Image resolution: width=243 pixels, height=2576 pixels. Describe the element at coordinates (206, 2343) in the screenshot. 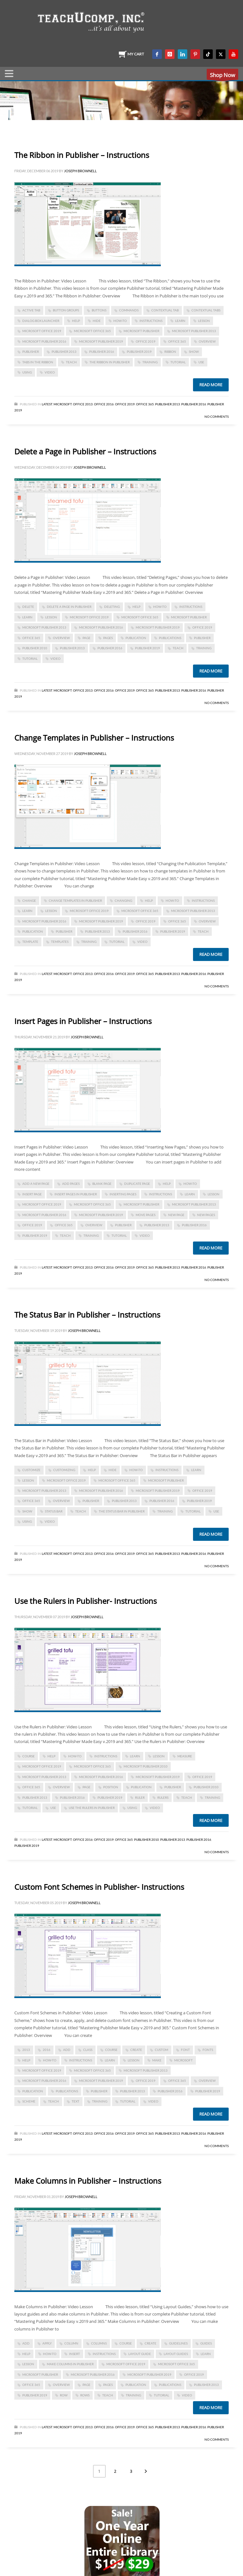

I see `guides` at that location.